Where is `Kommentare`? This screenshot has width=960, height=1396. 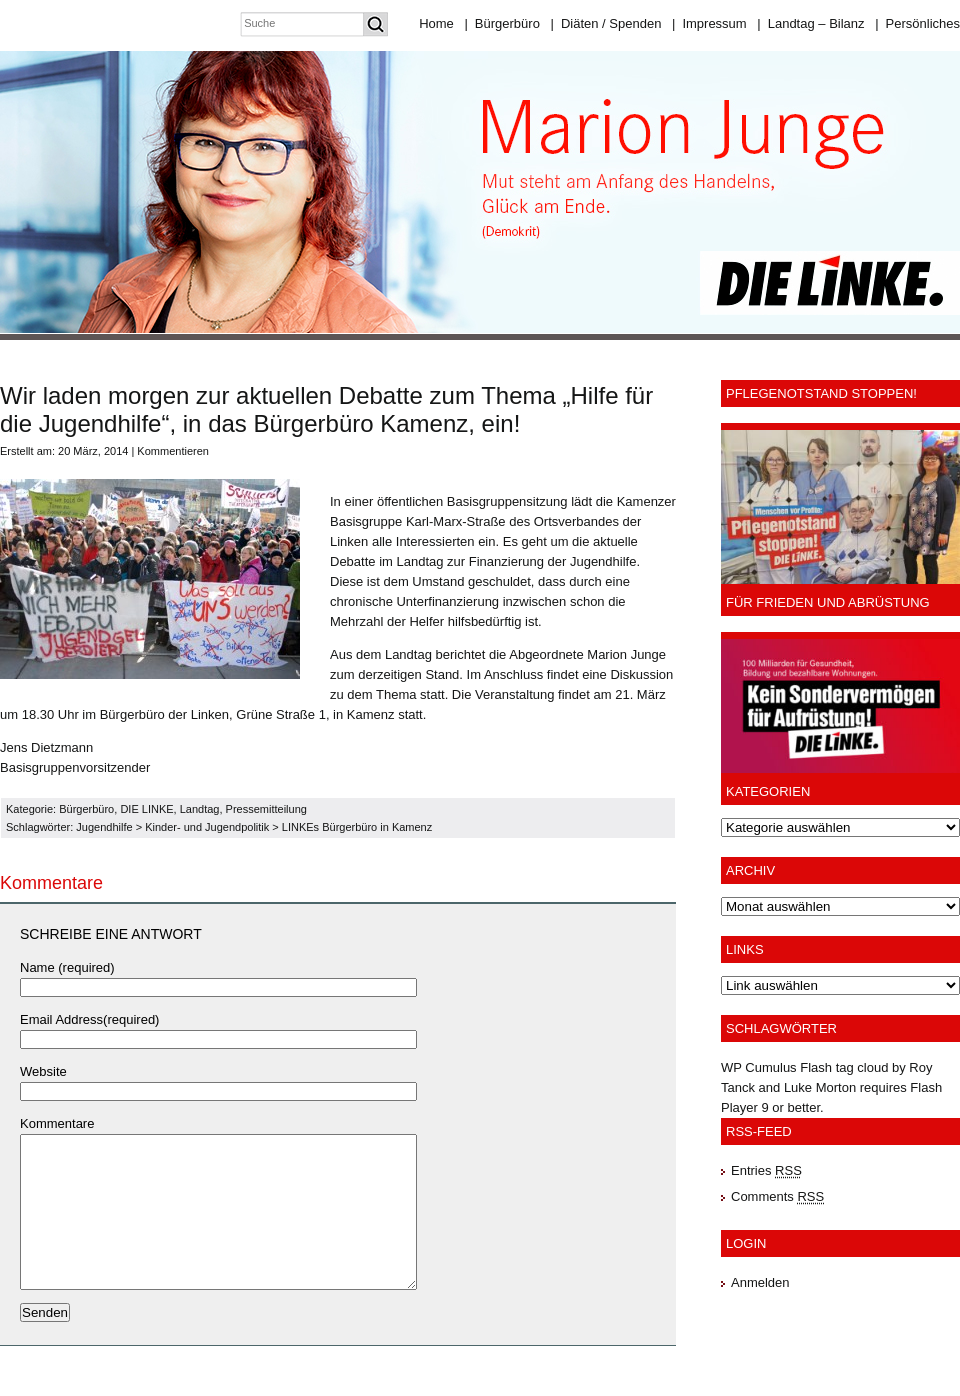
Kommentare is located at coordinates (57, 1123).